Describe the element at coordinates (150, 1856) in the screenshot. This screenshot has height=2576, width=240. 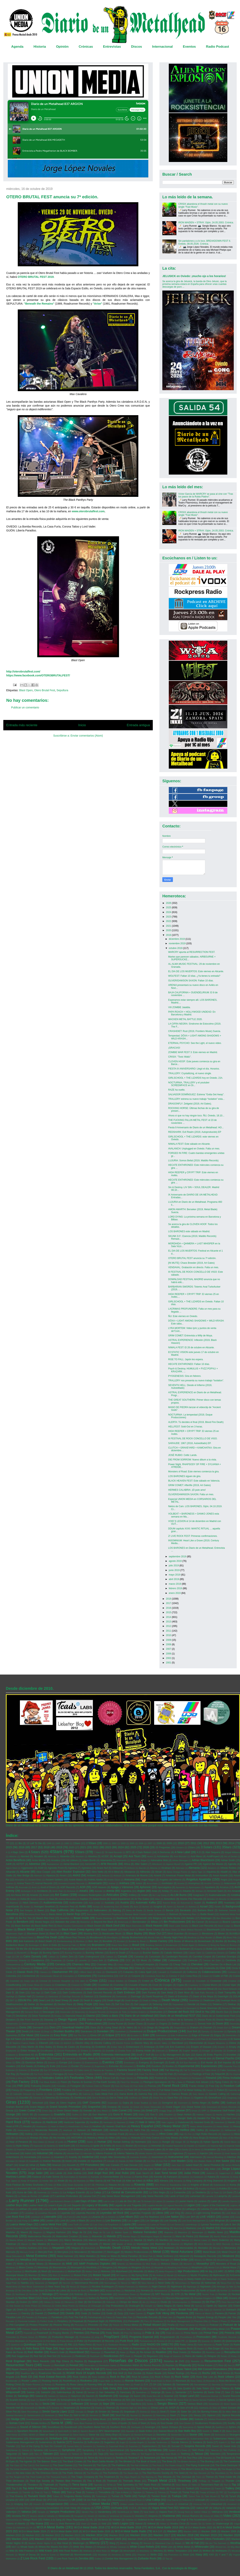
I see `Acero` at that location.